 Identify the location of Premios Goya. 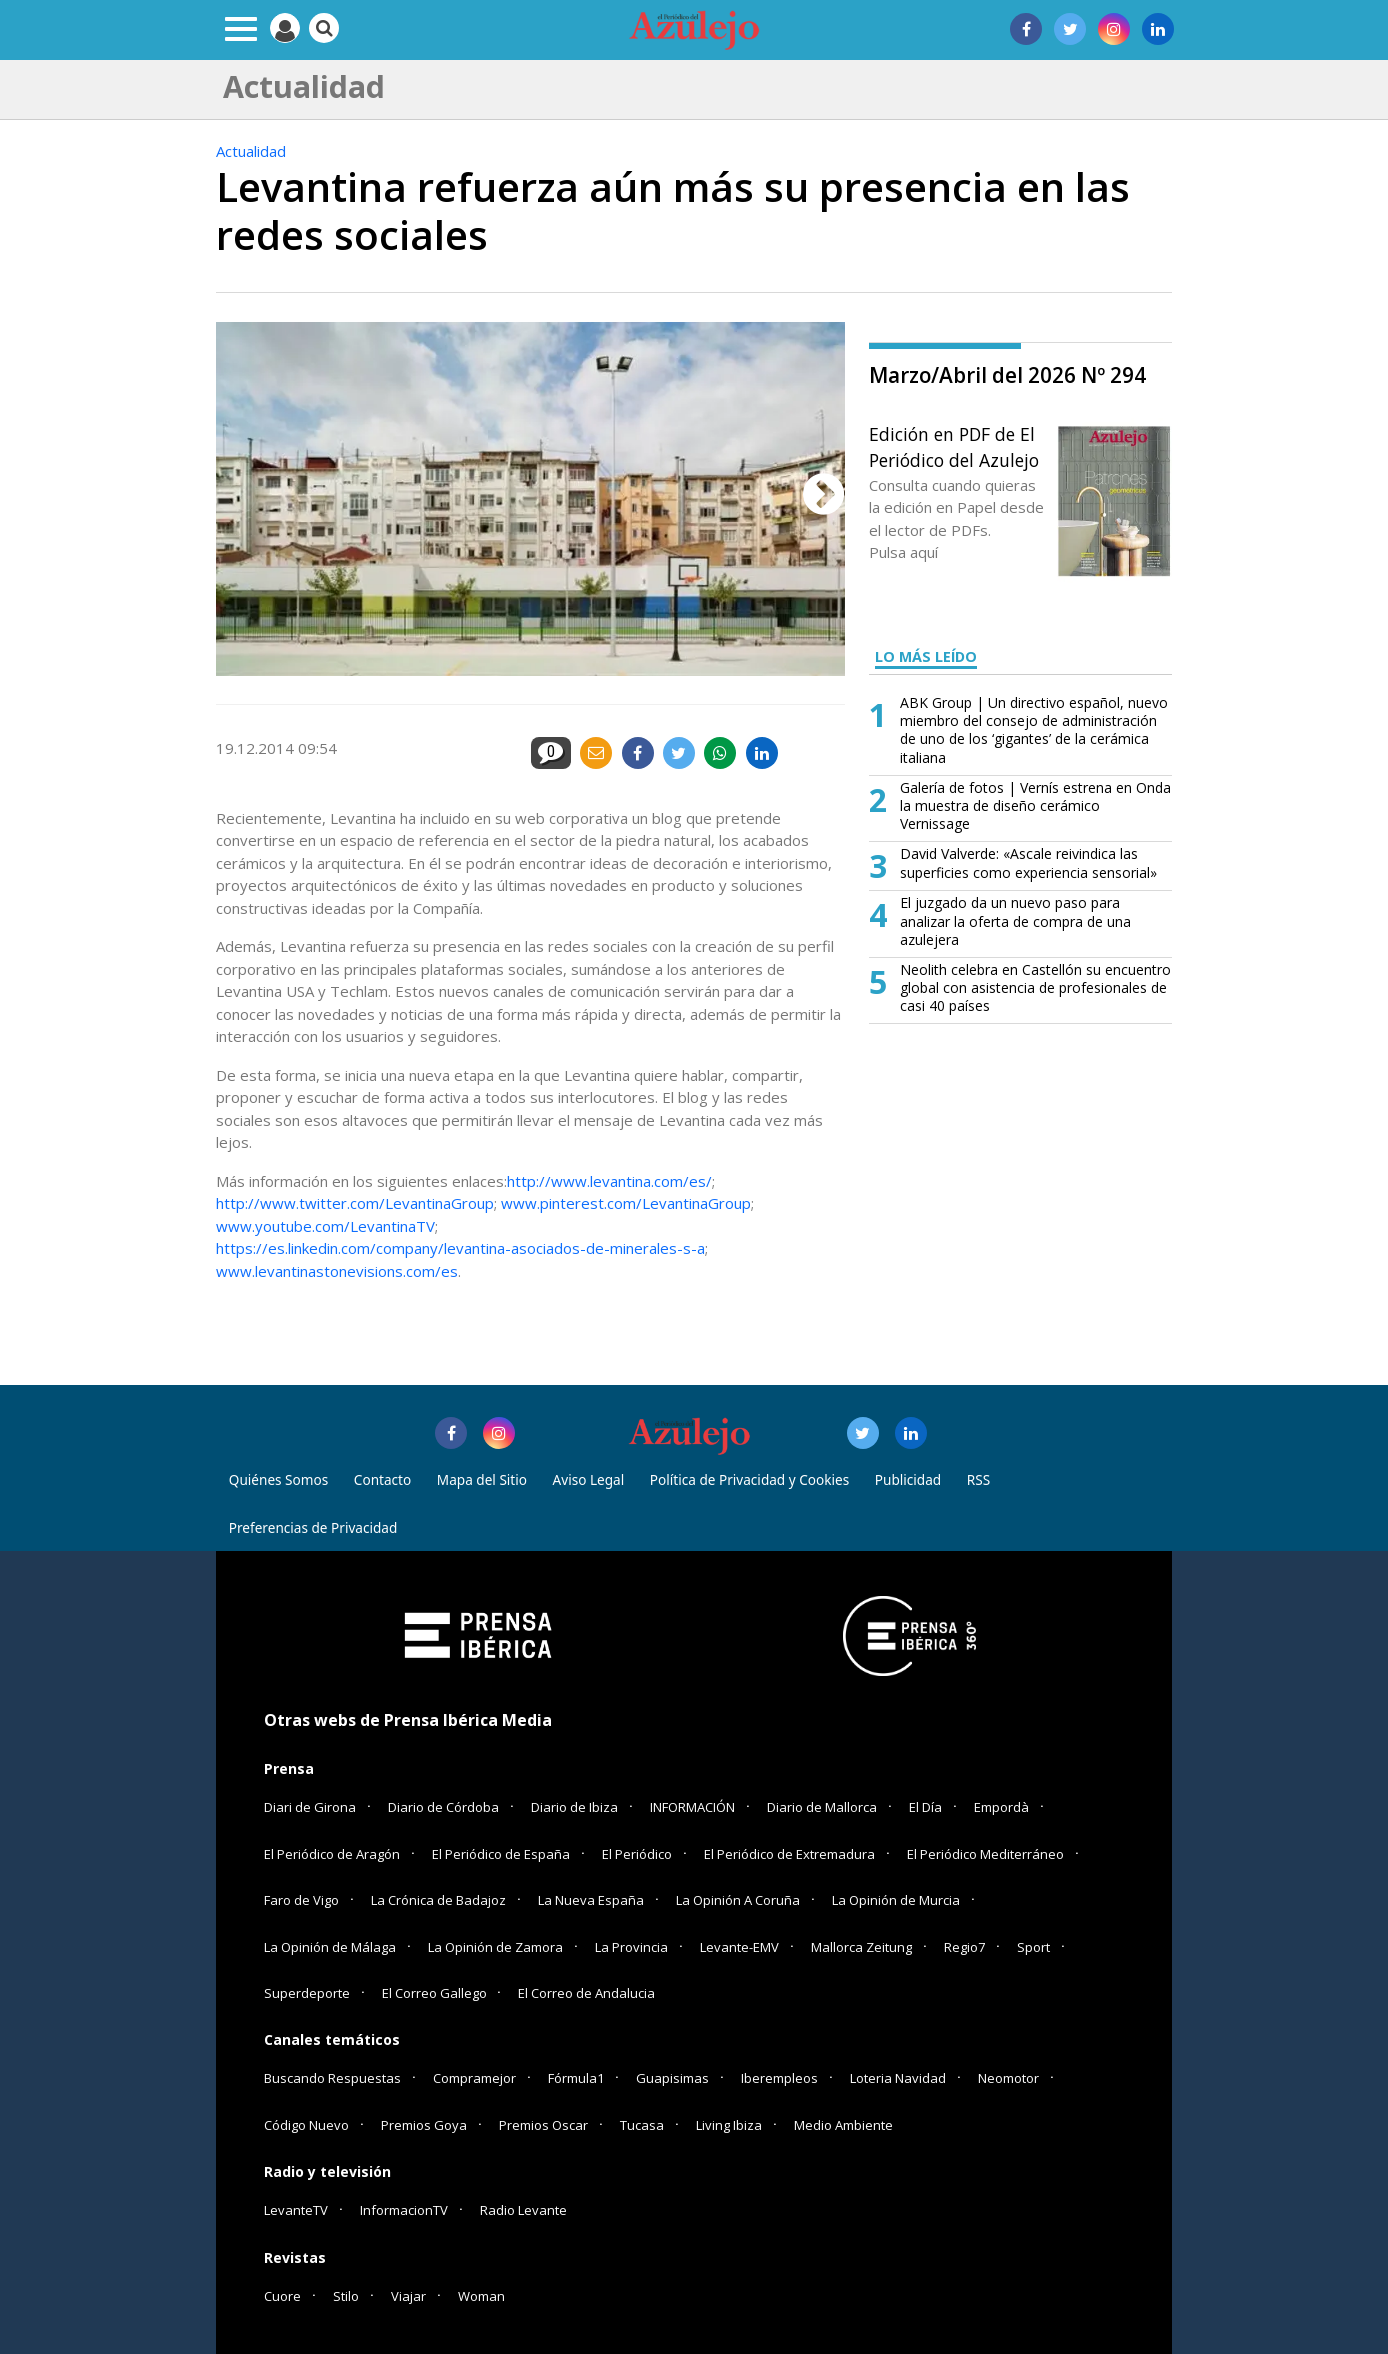
(424, 2125).